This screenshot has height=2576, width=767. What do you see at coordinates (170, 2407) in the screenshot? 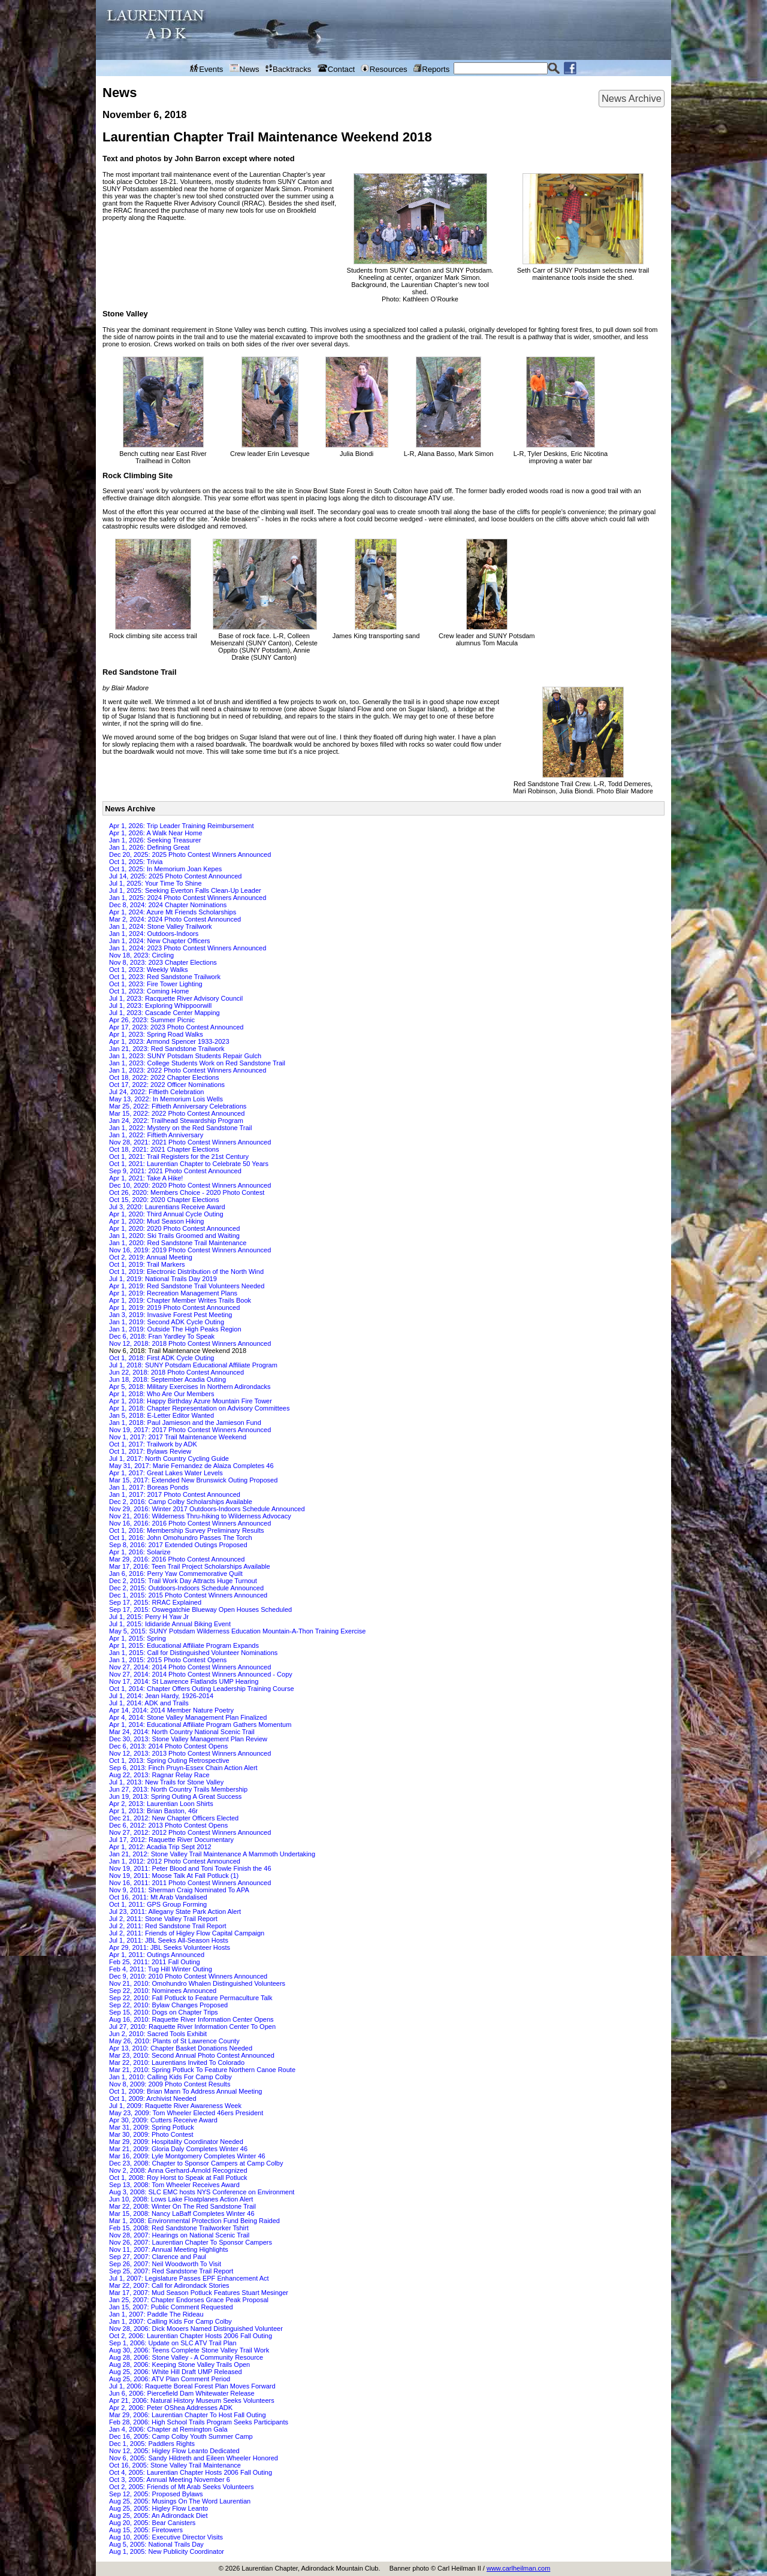
I see `Apr 2, 2006: Peter OShea Addresses ADK` at bounding box center [170, 2407].